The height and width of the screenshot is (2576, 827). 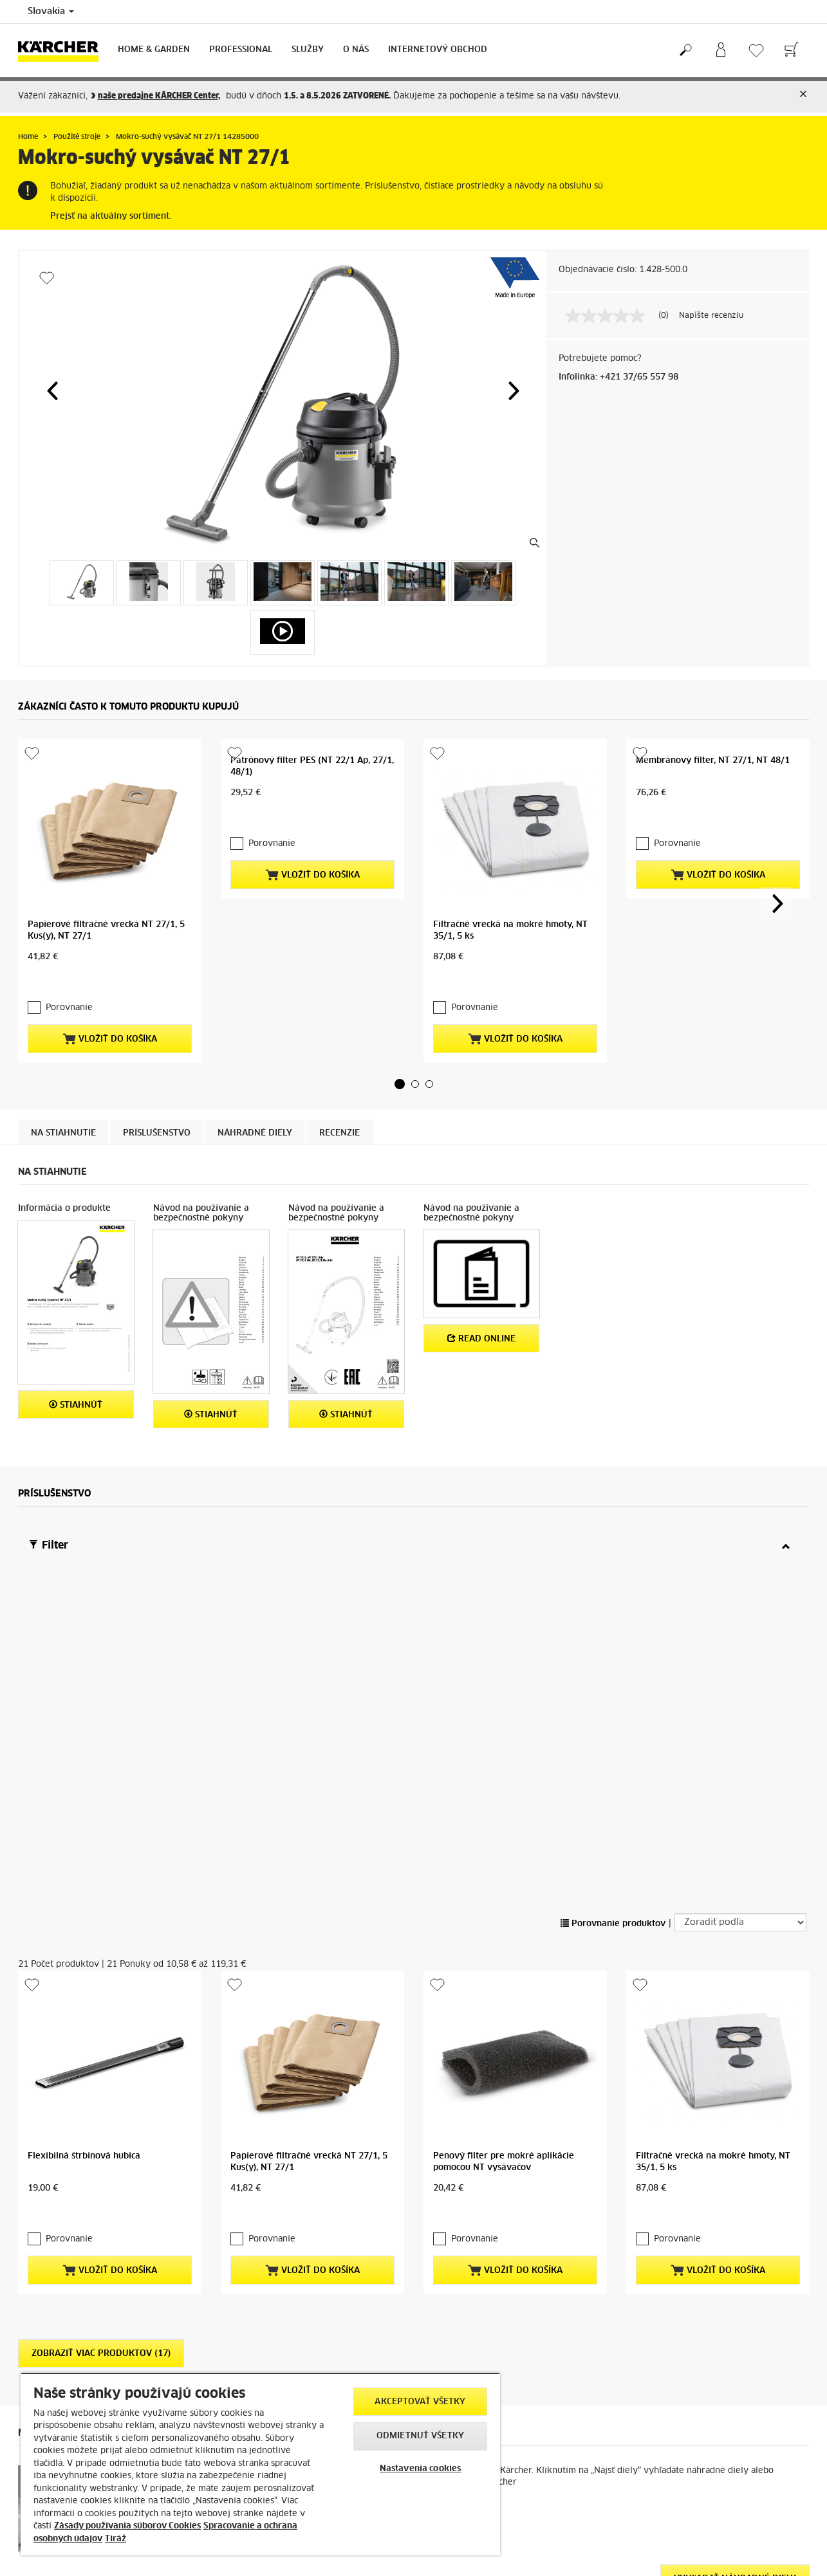 What do you see at coordinates (259, 2337) in the screenshot?
I see `Objednávka servisu` at bounding box center [259, 2337].